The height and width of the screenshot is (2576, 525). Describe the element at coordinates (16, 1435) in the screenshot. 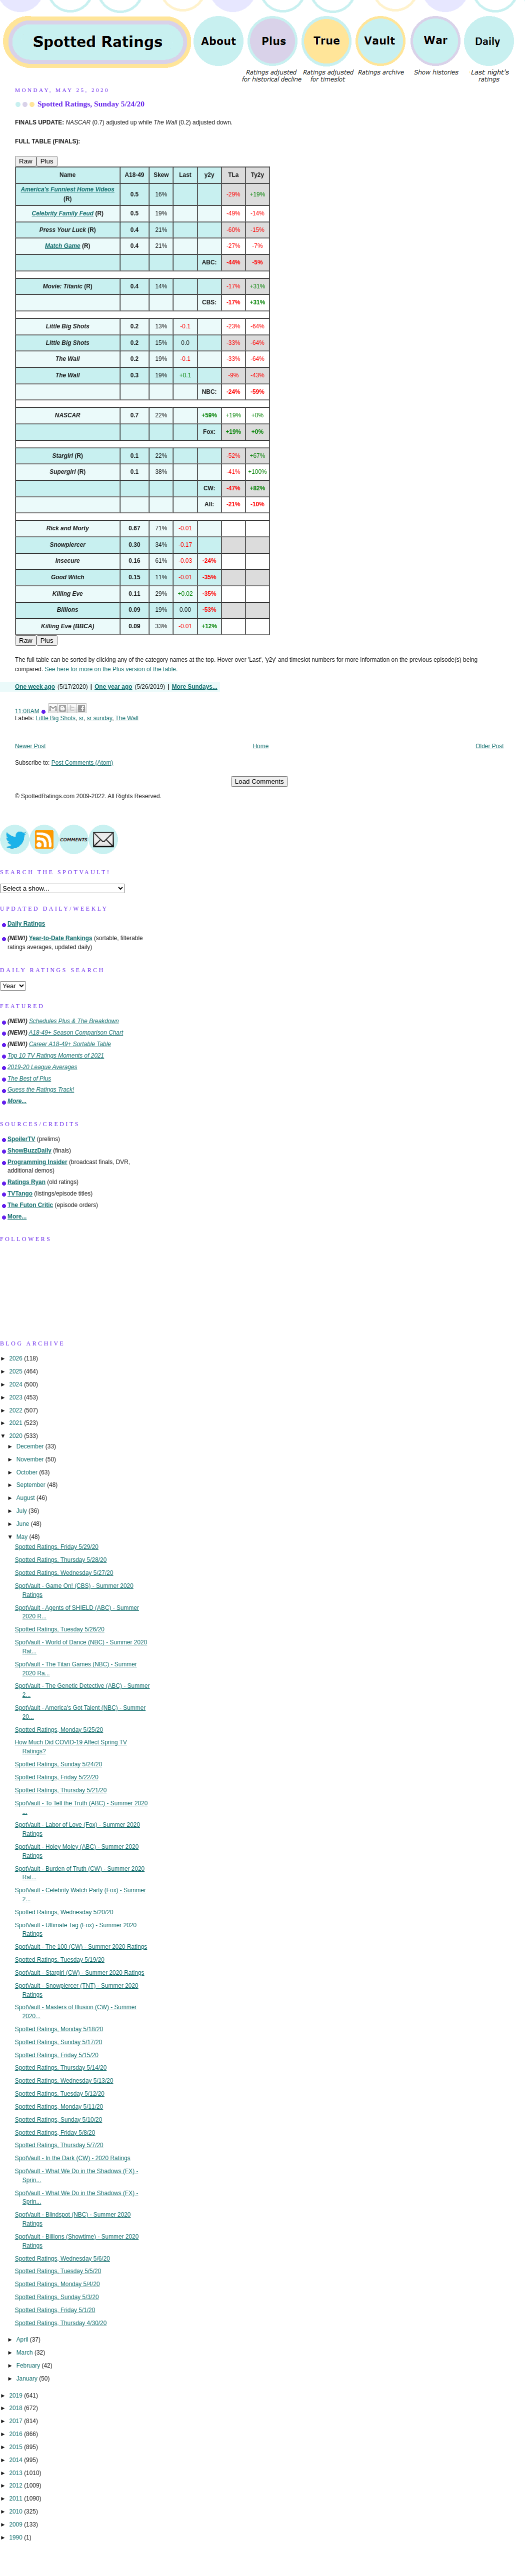

I see `2020` at that location.